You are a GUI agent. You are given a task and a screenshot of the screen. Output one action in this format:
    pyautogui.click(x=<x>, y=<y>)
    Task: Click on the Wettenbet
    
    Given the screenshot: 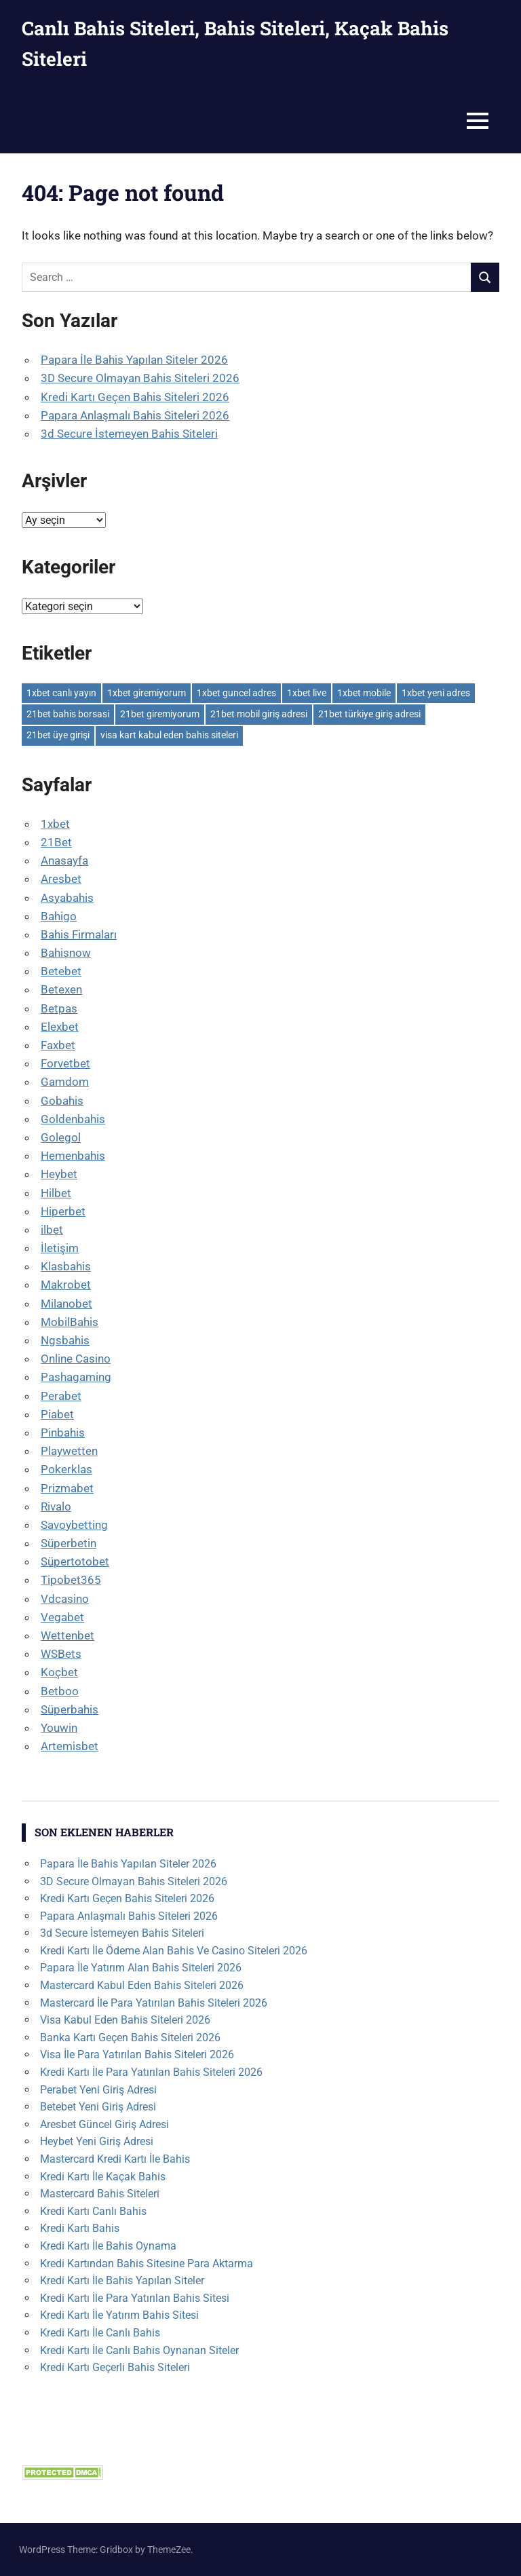 What is the action you would take?
    pyautogui.click(x=67, y=1635)
    